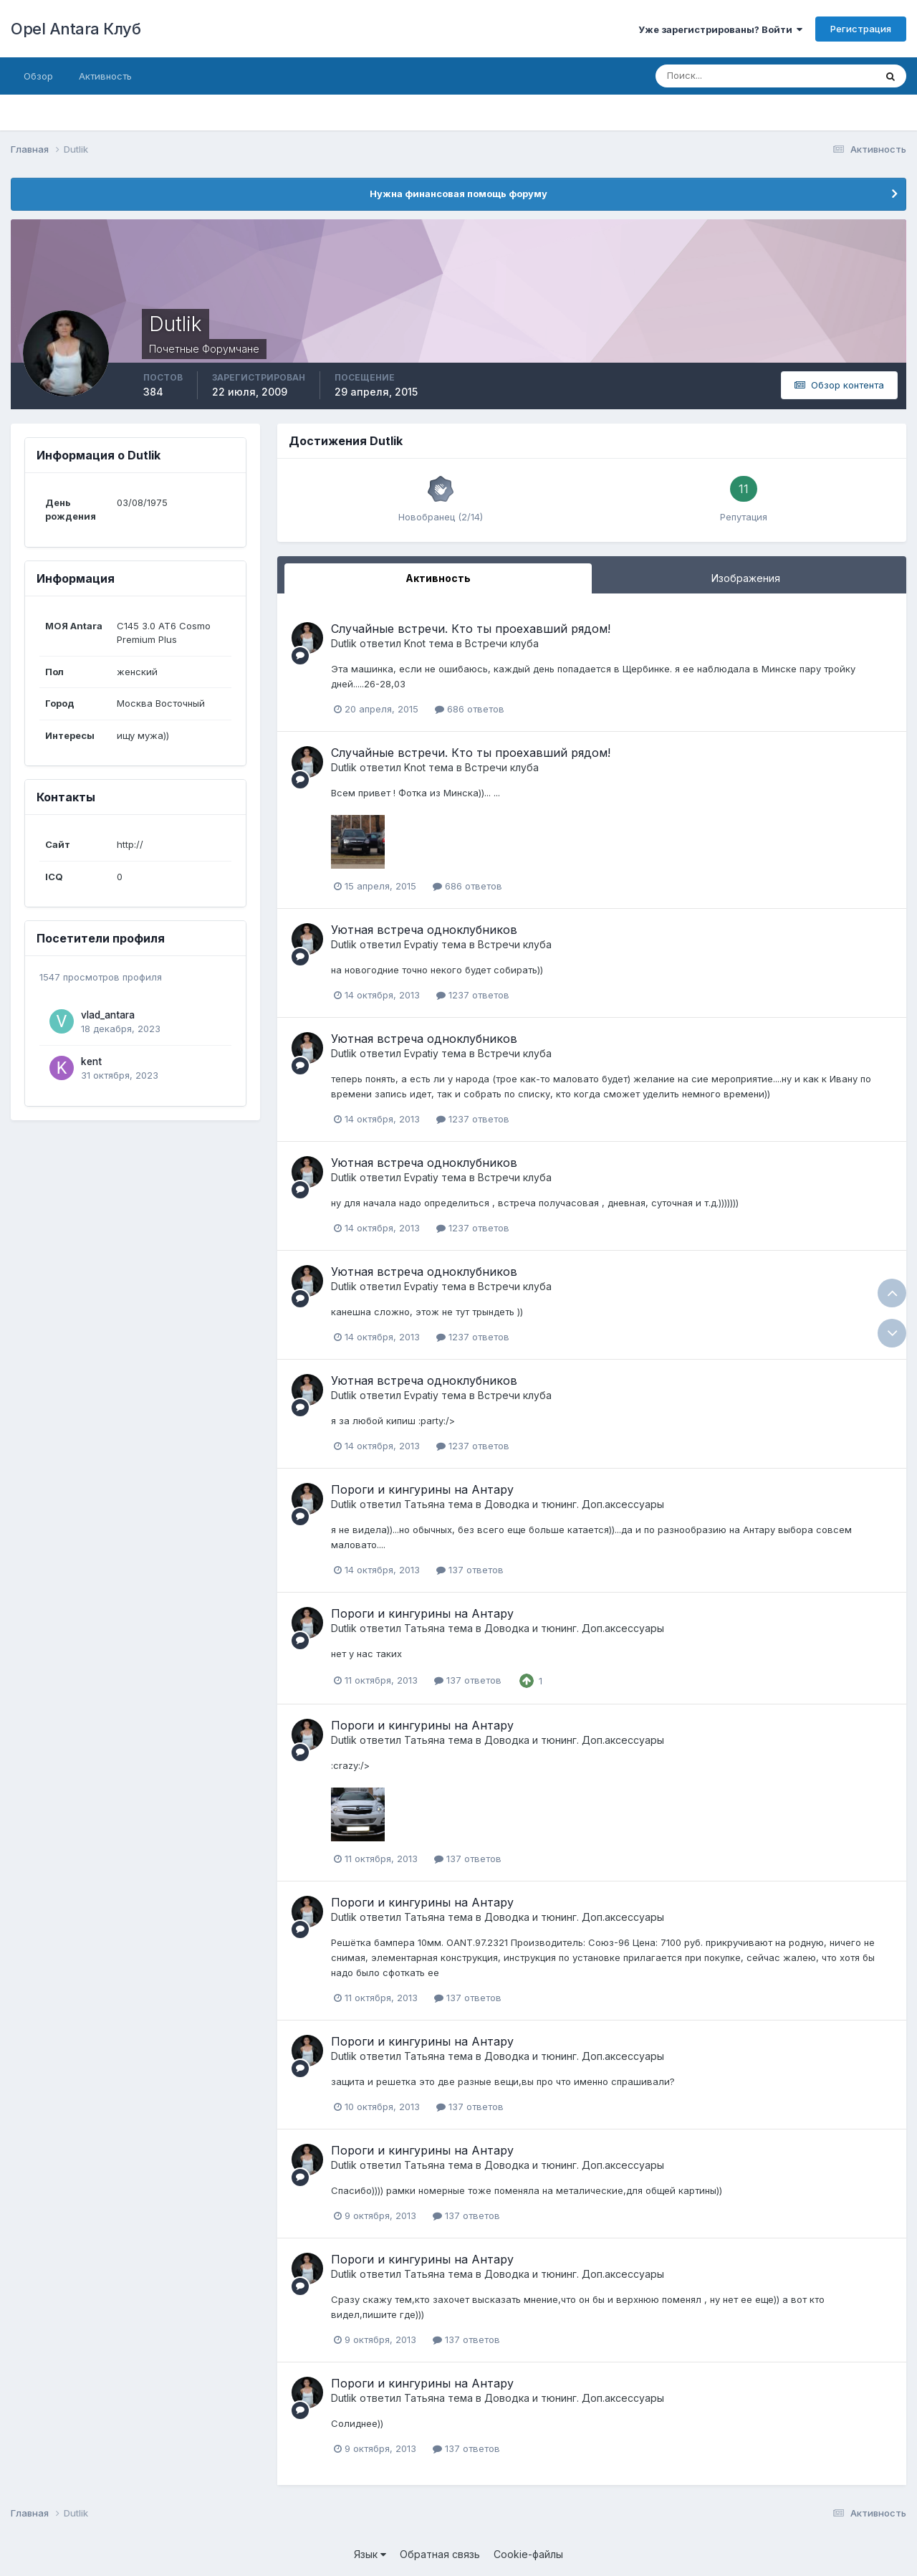  I want to click on Активность, so click(105, 76).